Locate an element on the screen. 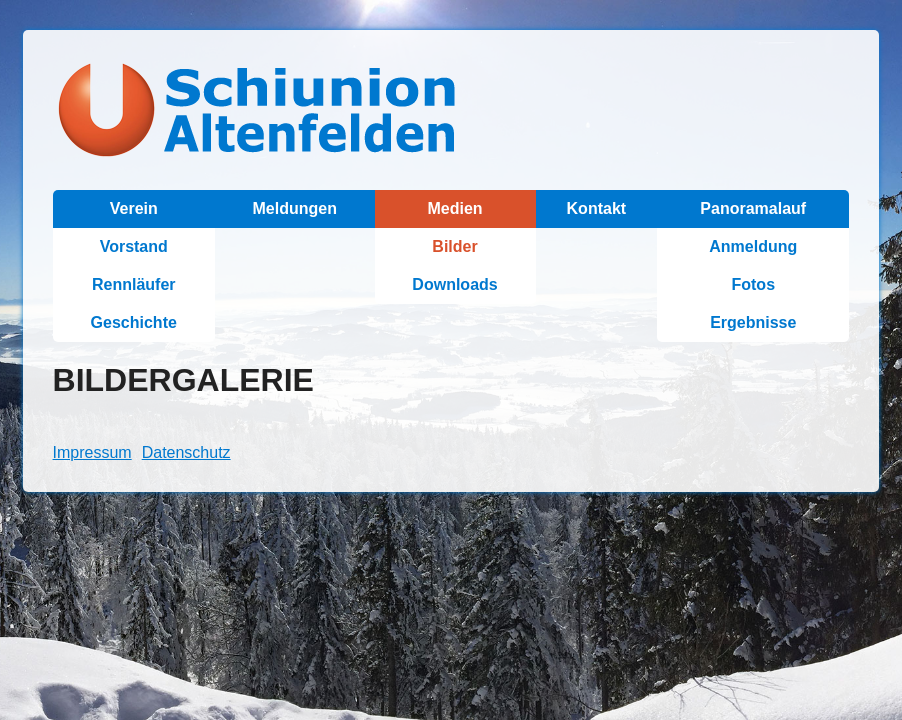 This screenshot has width=902, height=720. Datenschutz is located at coordinates (186, 452).